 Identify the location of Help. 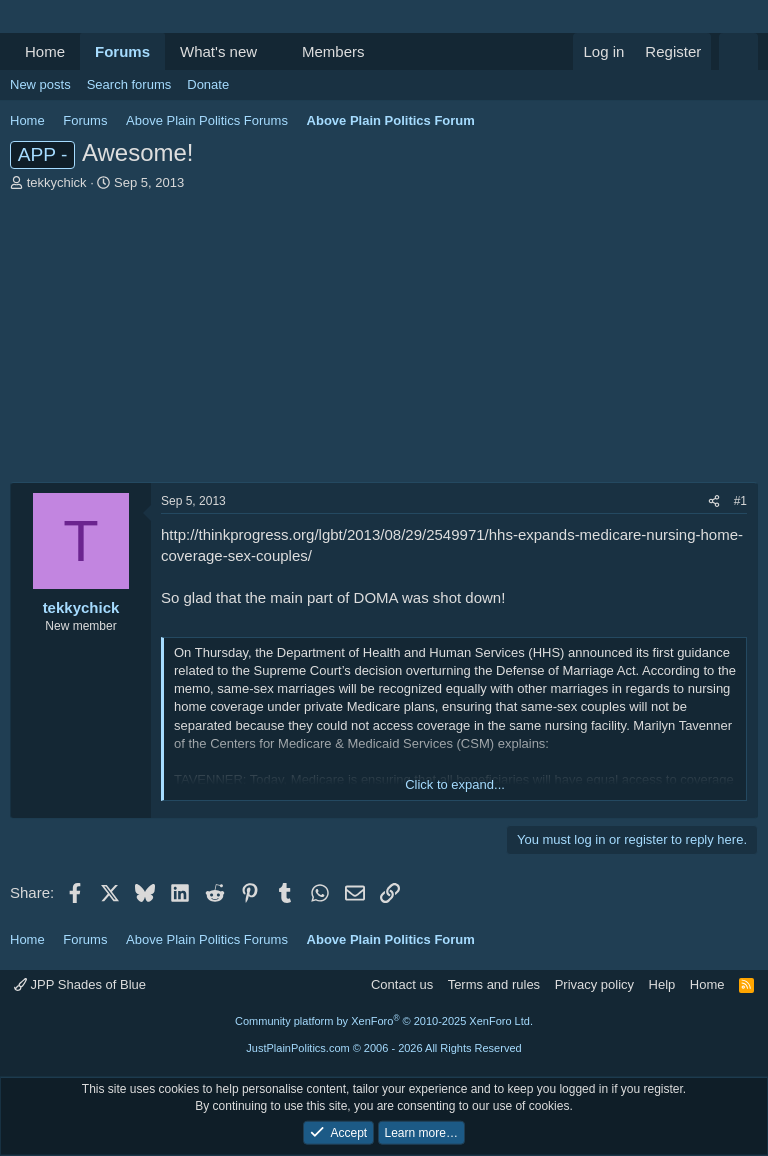
(662, 984).